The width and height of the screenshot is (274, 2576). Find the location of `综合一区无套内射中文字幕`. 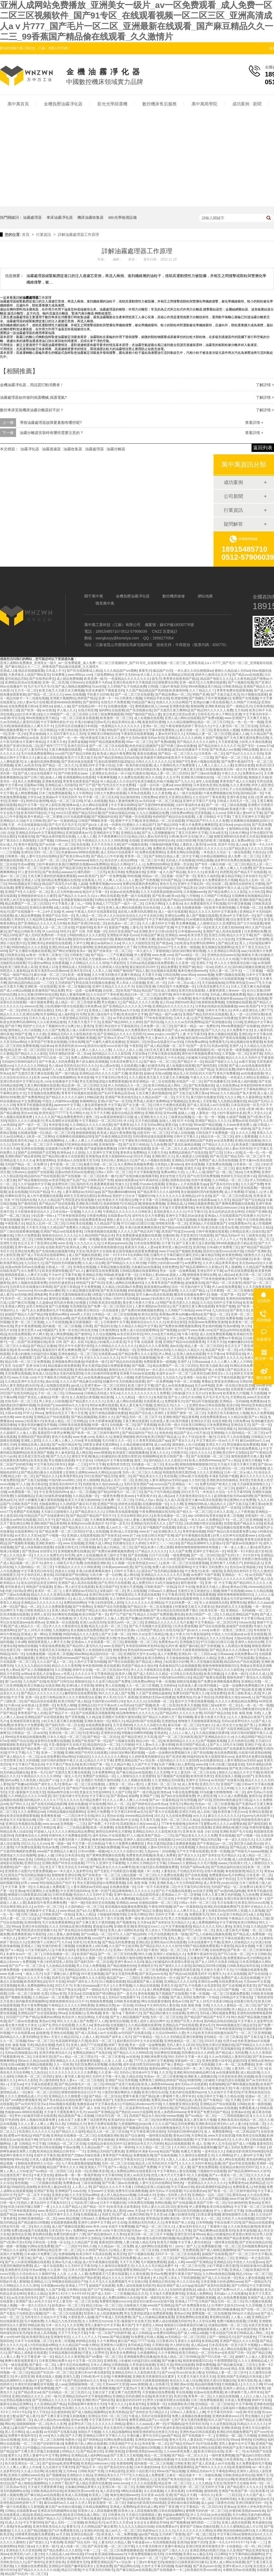

综合一区无套内射中文字幕 is located at coordinates (191, 1287).